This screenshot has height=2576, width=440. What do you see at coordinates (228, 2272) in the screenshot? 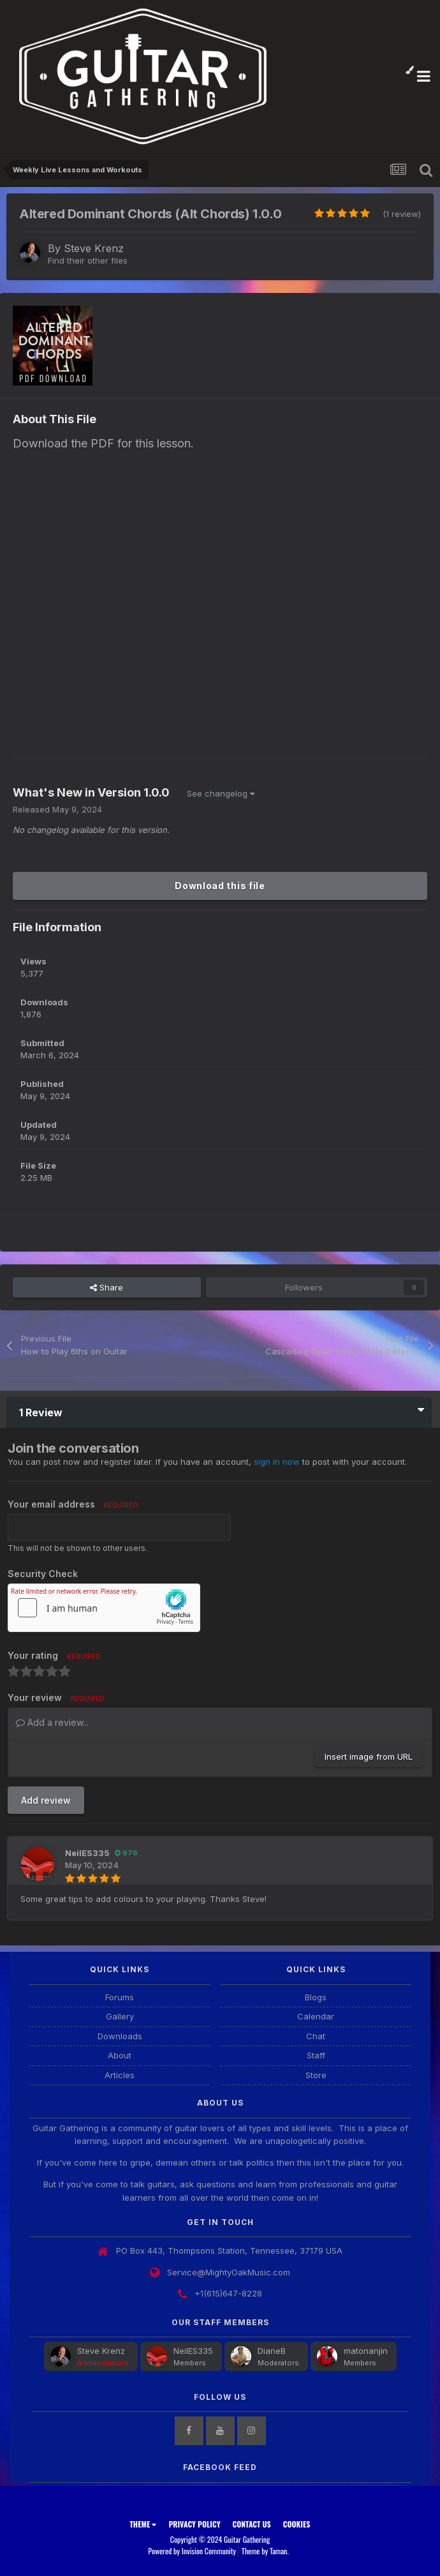
I see `Service@MightyOakMusic.com` at bounding box center [228, 2272].